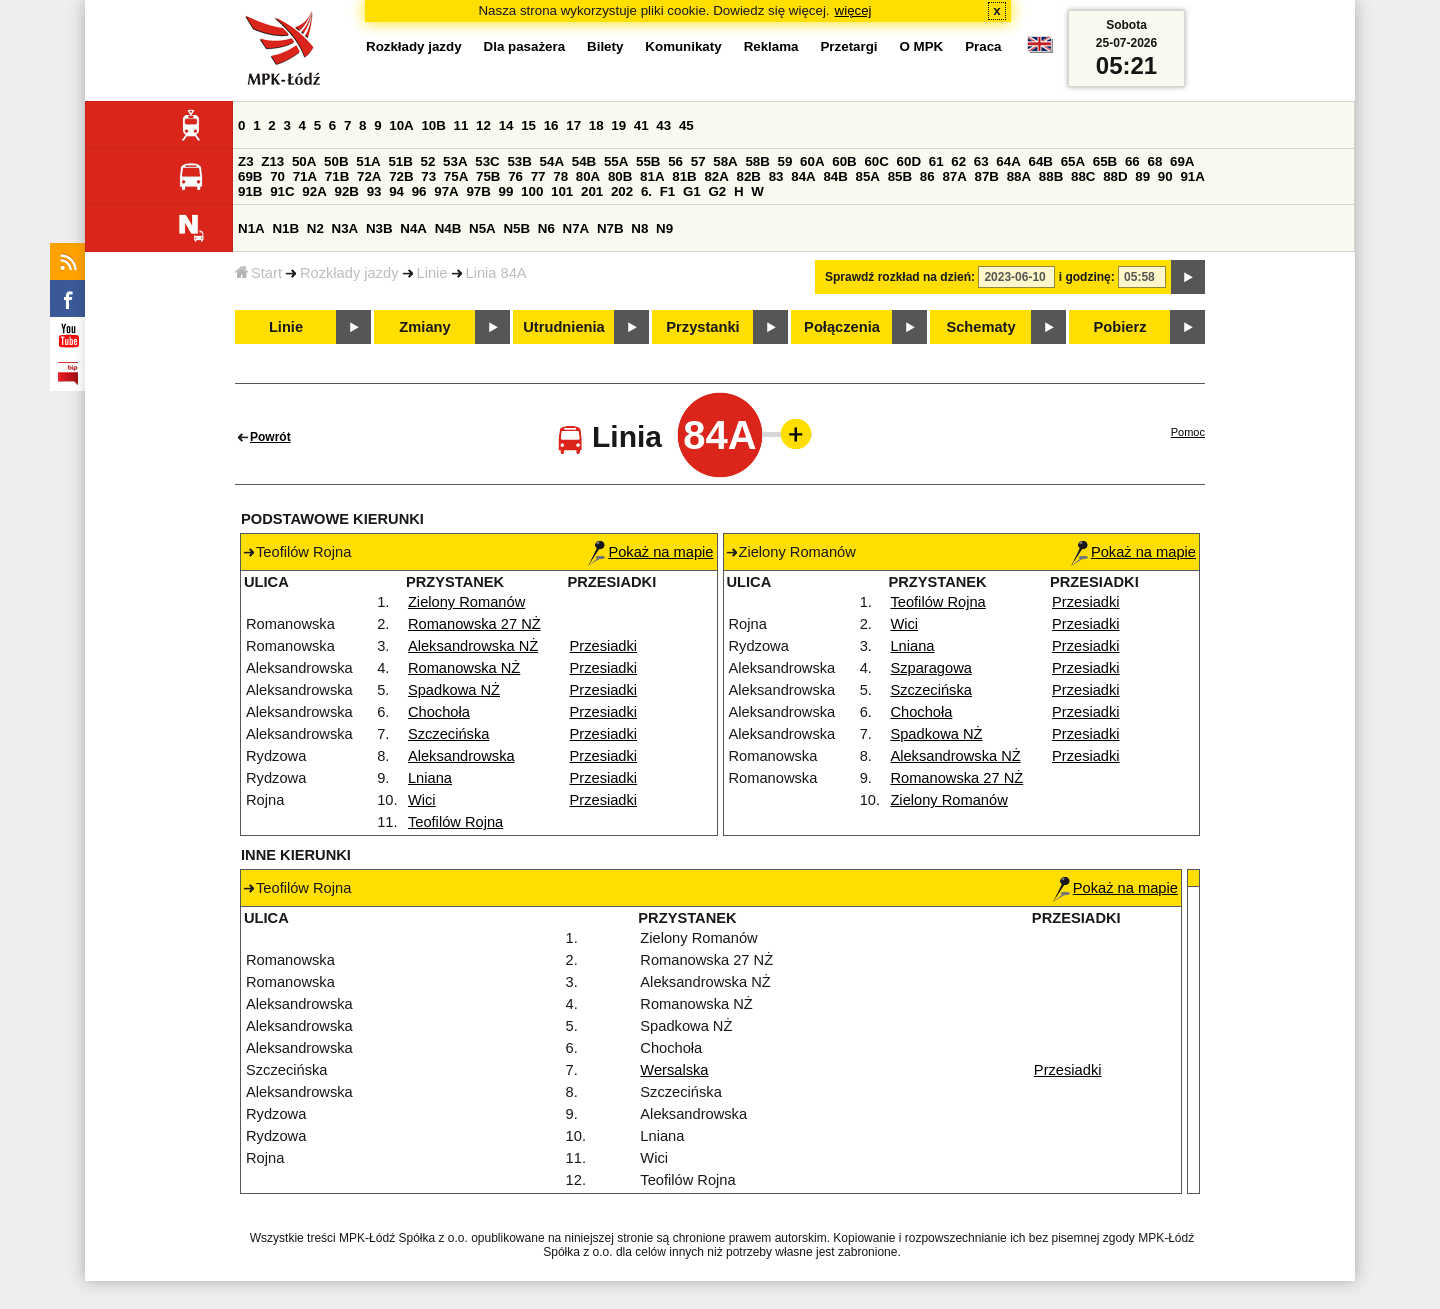  Describe the element at coordinates (725, 161) in the screenshot. I see `58A` at that location.